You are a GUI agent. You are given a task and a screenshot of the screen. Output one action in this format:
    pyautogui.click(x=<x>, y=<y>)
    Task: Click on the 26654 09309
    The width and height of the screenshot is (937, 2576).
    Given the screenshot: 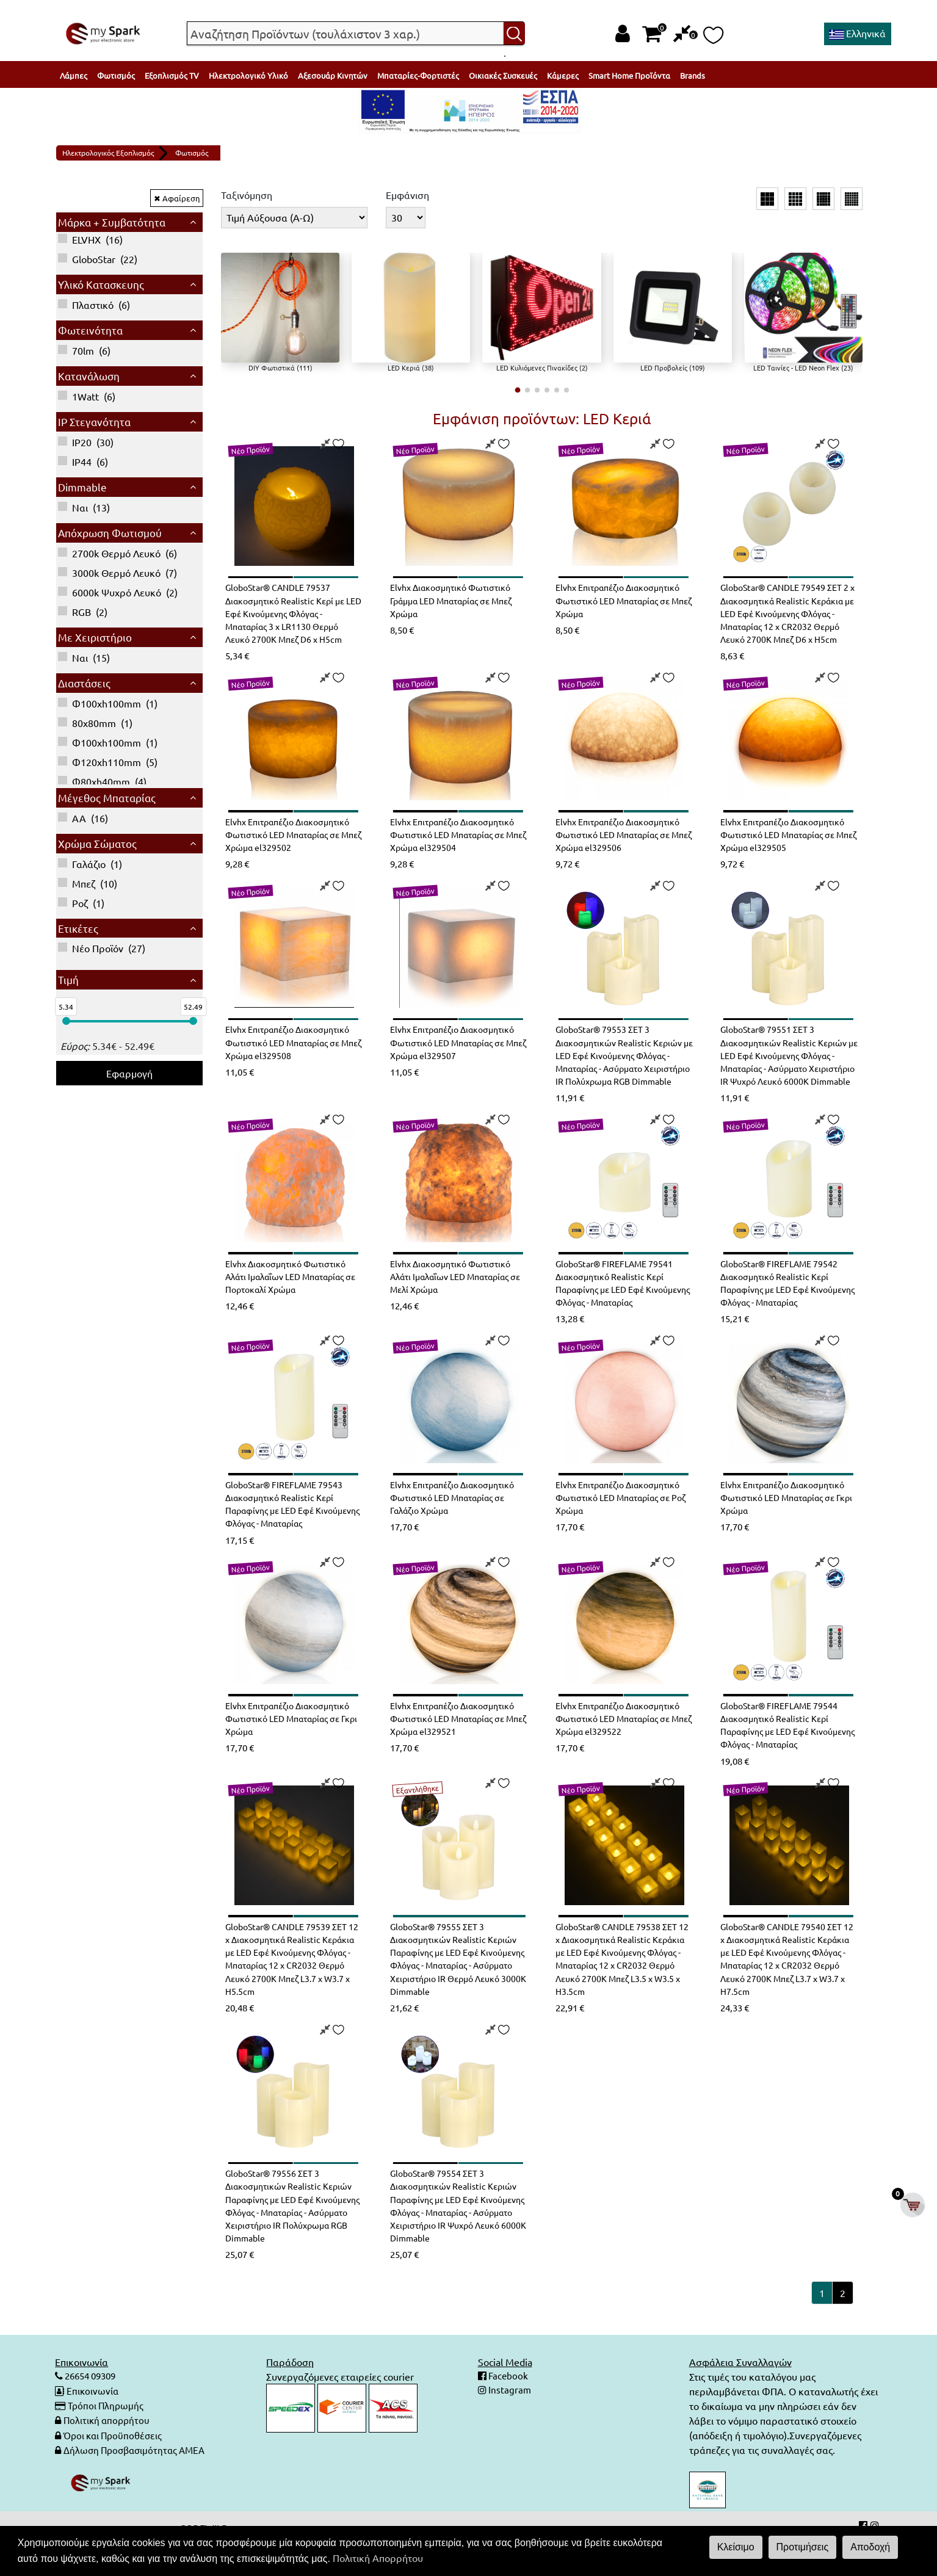 What is the action you would take?
    pyautogui.click(x=93, y=2408)
    